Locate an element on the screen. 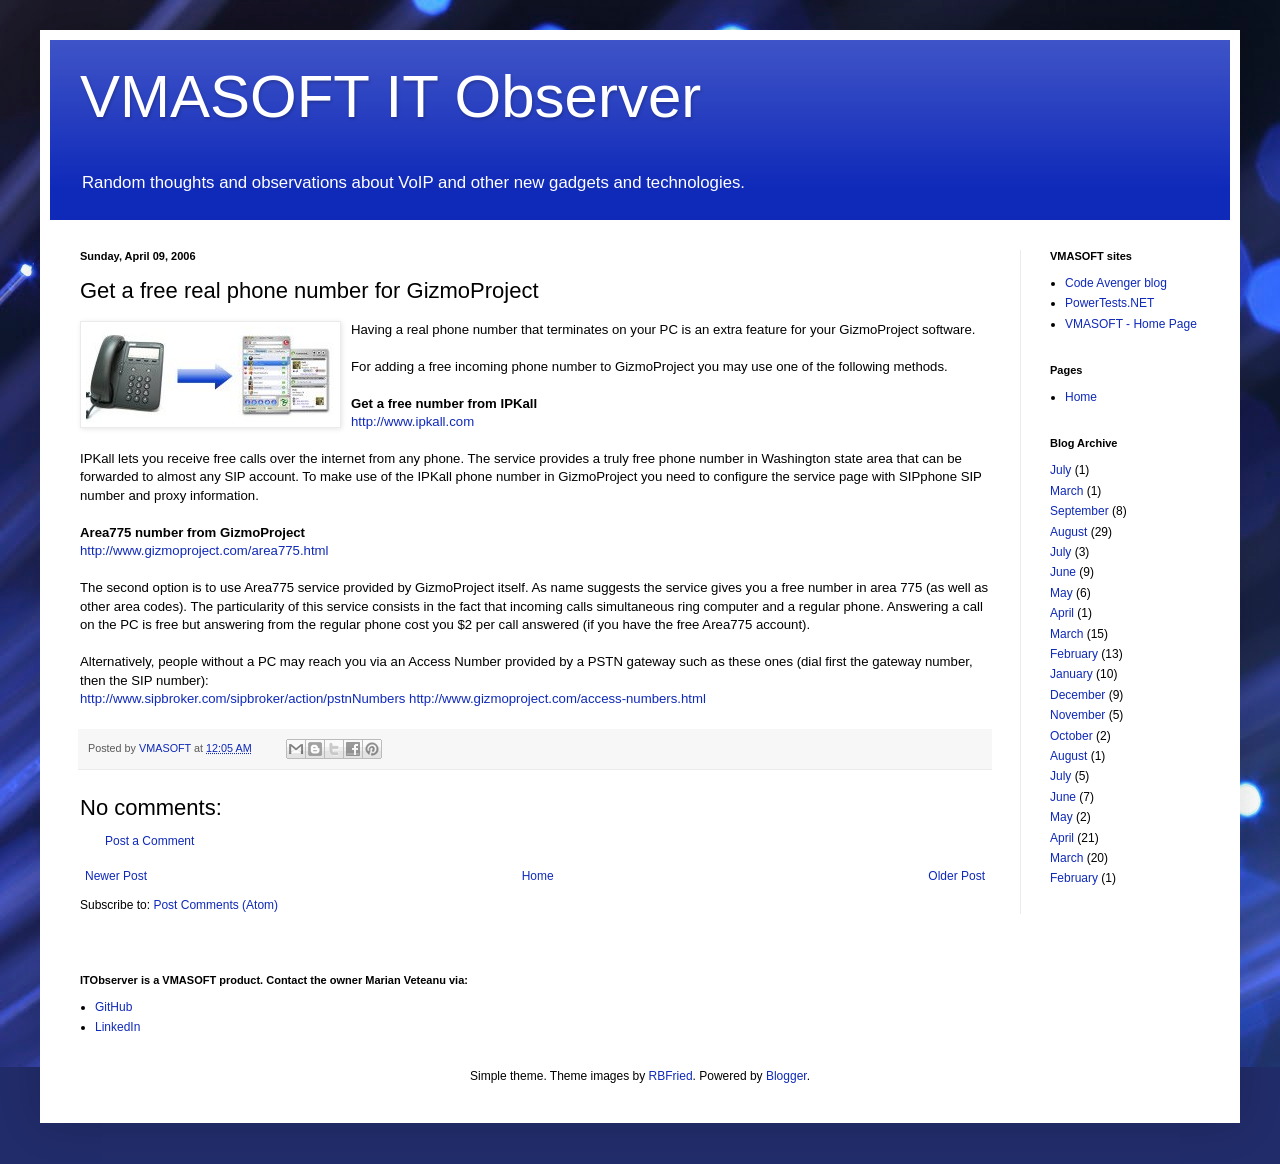  October is located at coordinates (1071, 736).